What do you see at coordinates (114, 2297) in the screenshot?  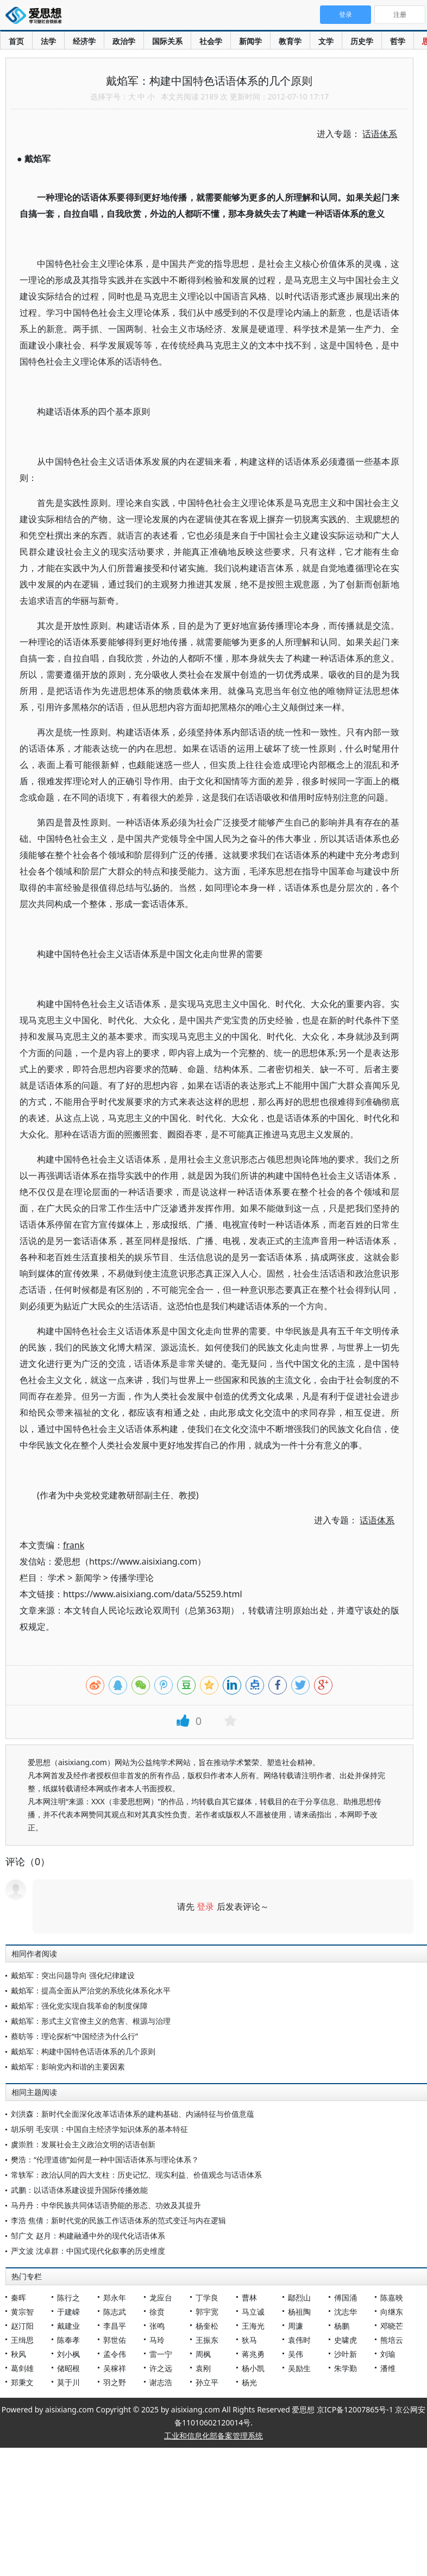 I see `郑永年` at bounding box center [114, 2297].